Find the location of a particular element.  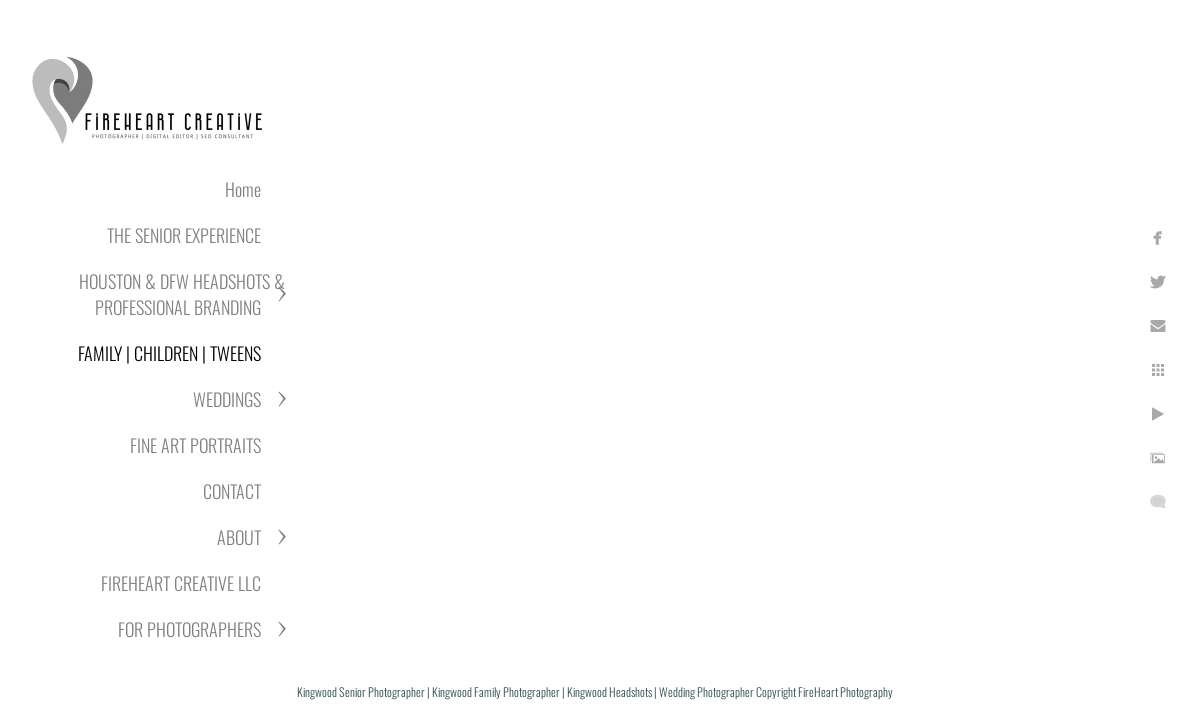

FOR PHOTOGRAPHERS is located at coordinates (189, 629).